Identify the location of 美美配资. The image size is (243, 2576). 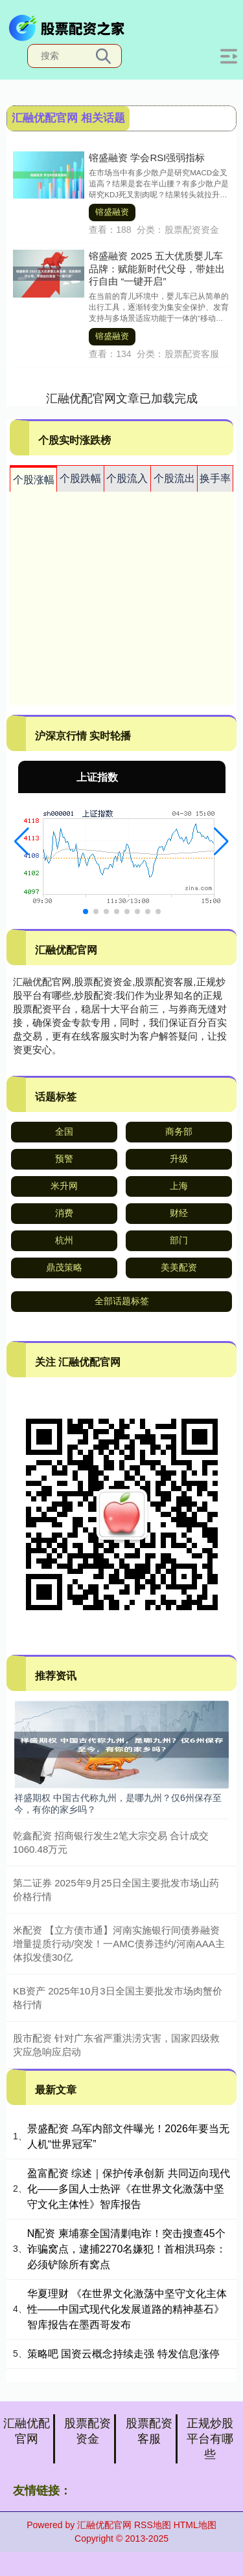
(179, 1267).